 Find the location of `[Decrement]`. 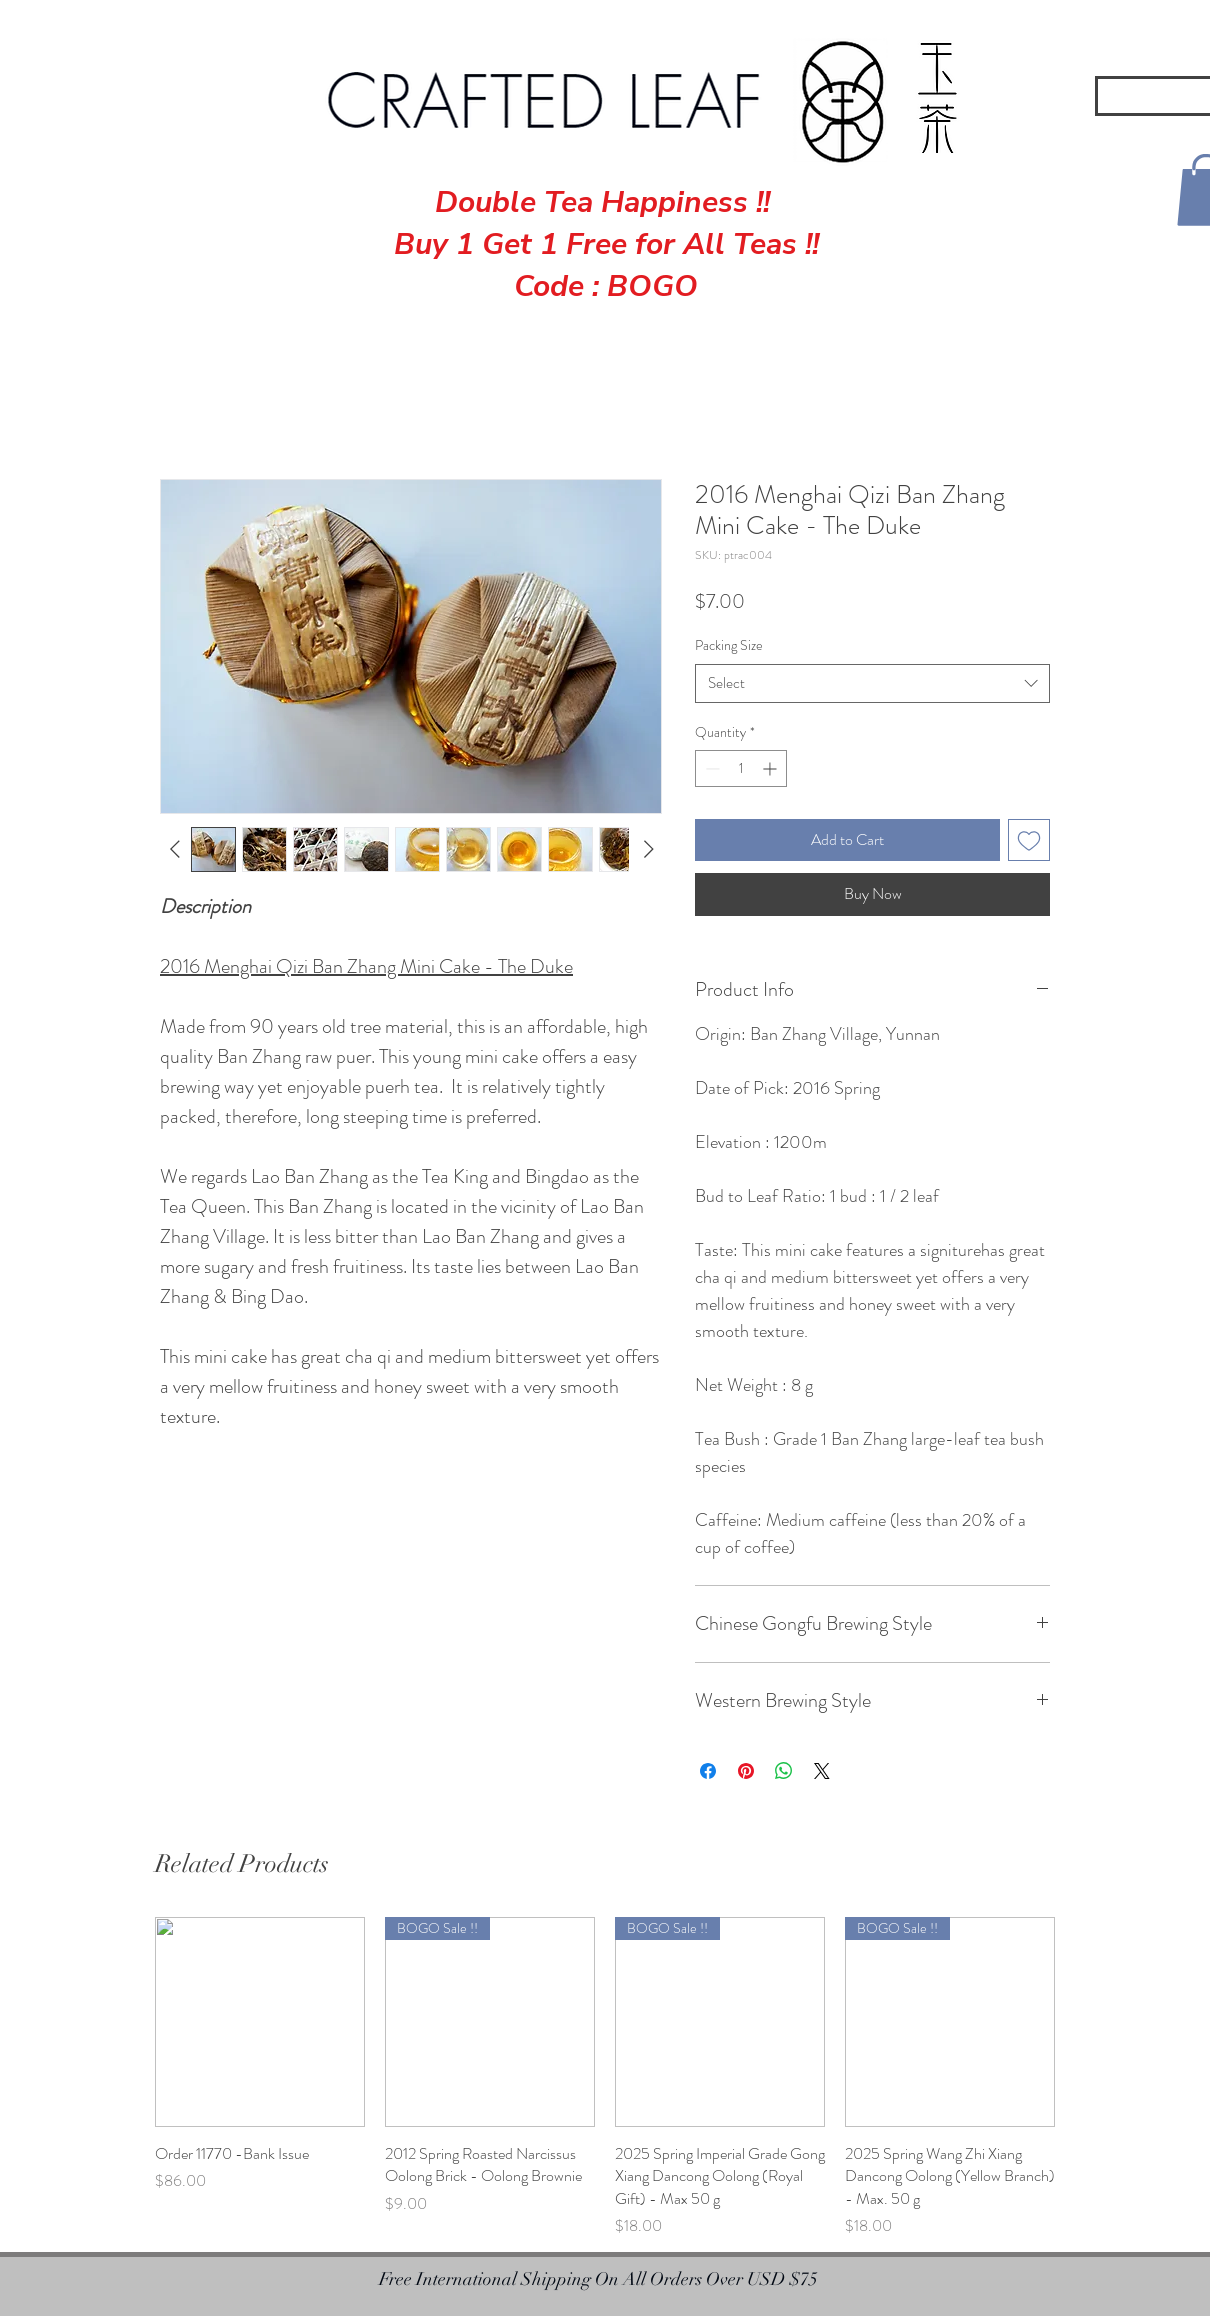

[Decrement] is located at coordinates (710, 768).